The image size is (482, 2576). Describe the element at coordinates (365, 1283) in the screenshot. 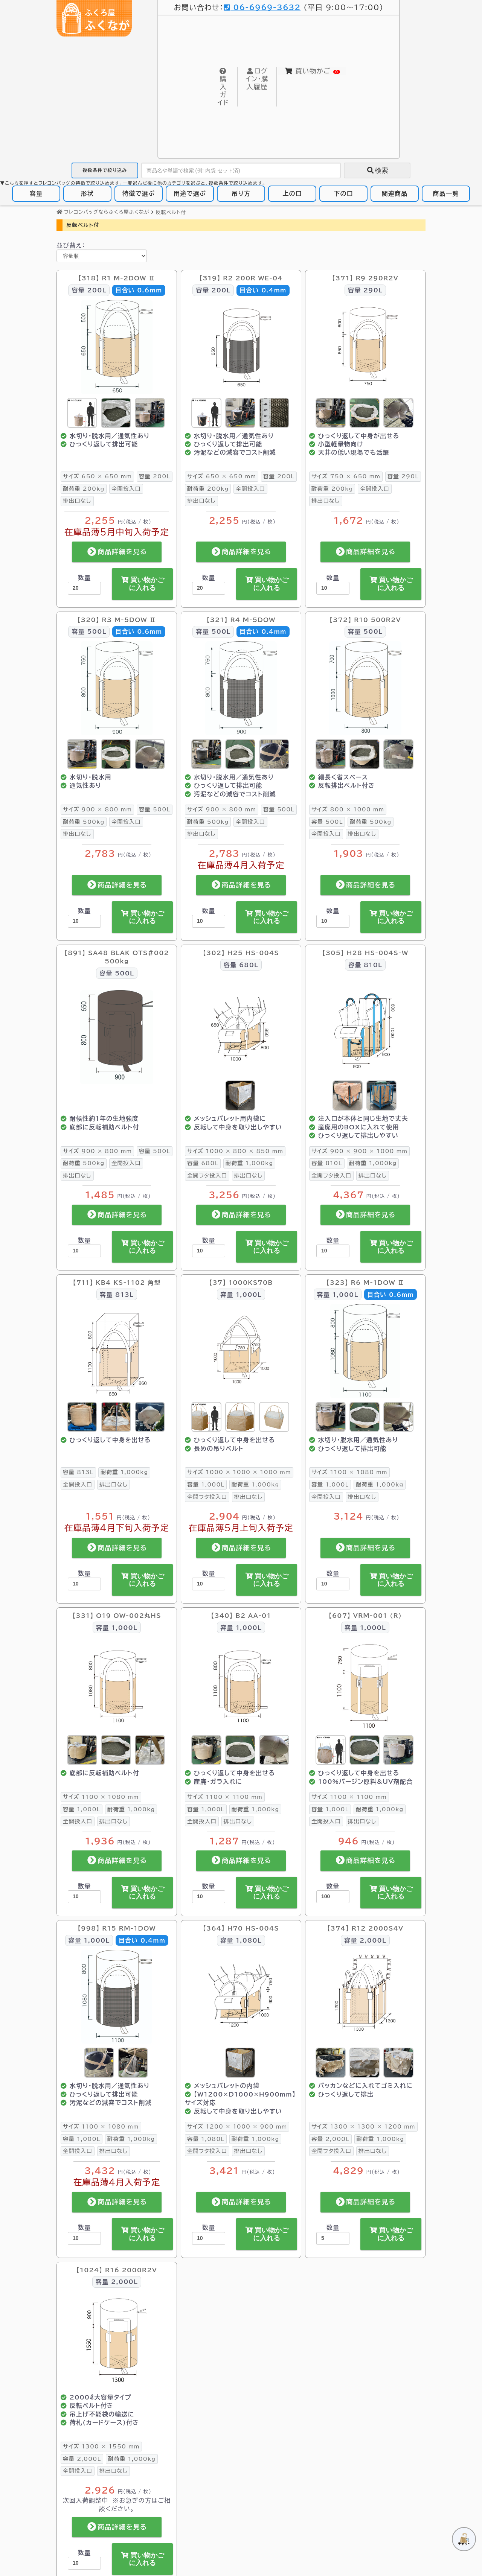

I see `【323】 R6 M-1DOW Ⅱ` at that location.